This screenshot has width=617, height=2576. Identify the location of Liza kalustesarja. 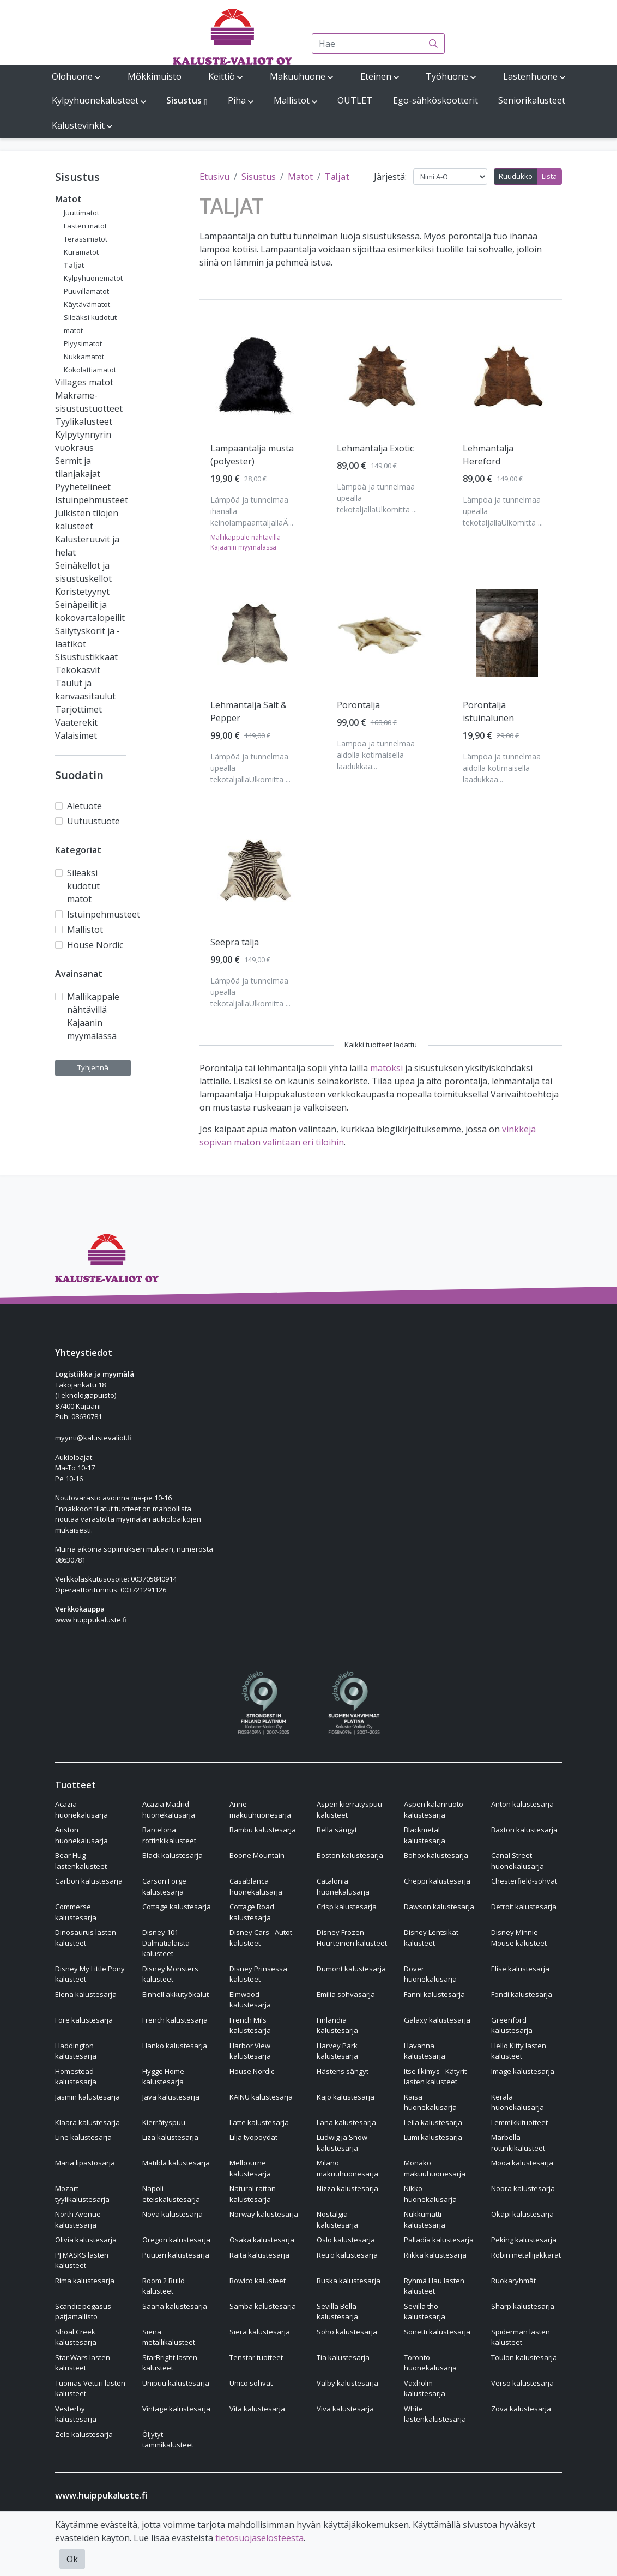
(170, 2137).